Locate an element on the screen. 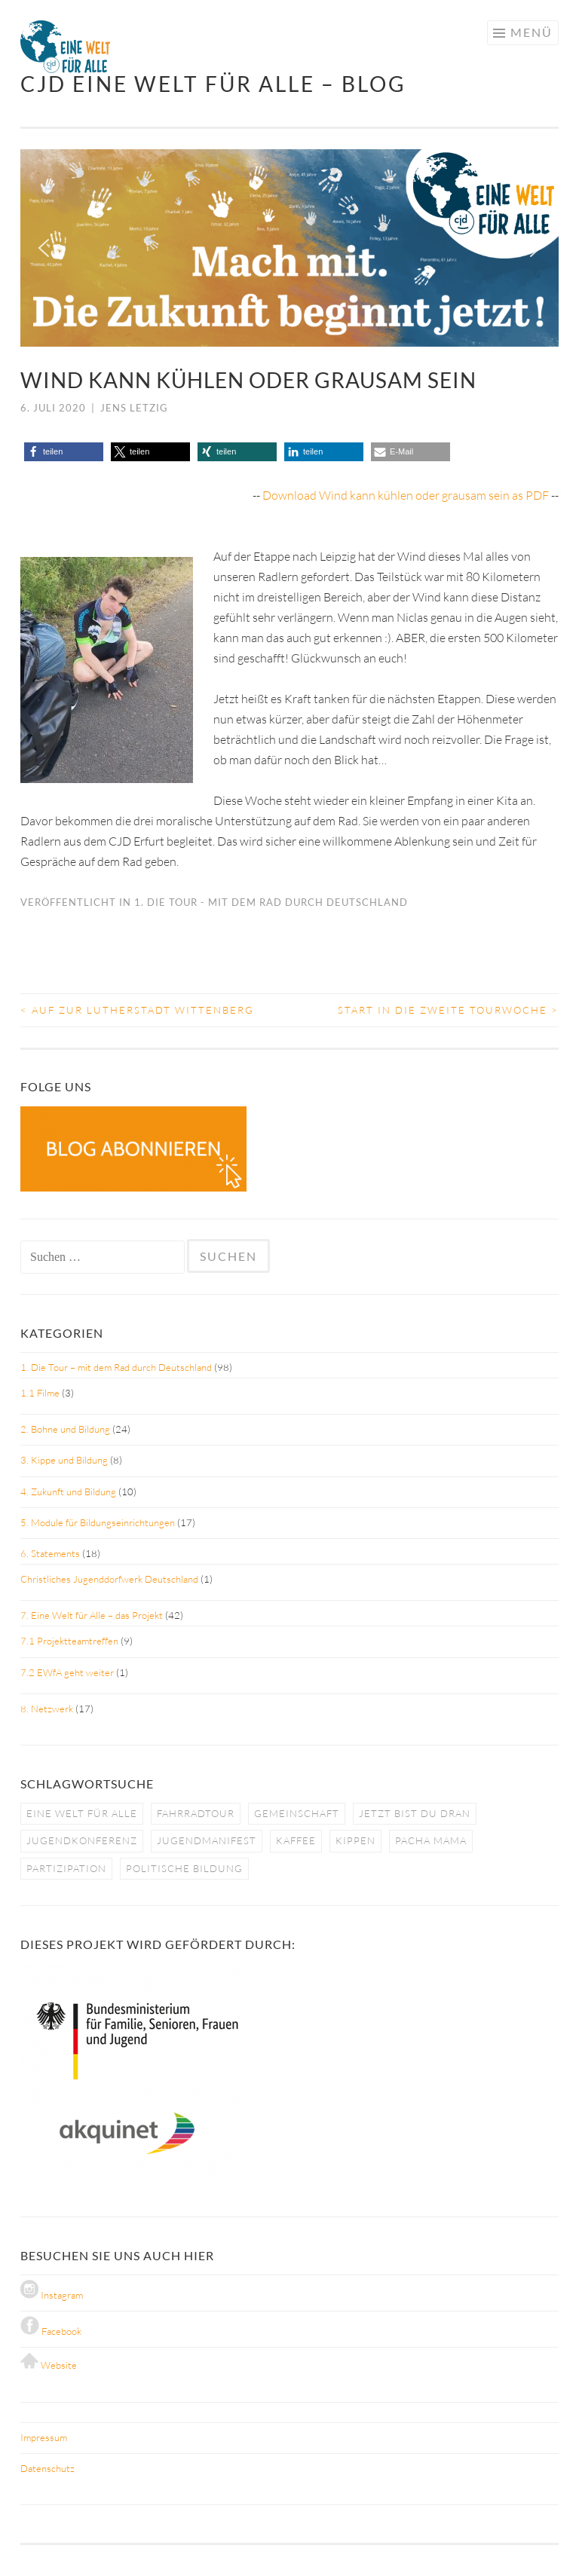 This screenshot has width=579, height=2576. CJD Eine Welt für Alle – BLOG is located at coordinates (213, 83).